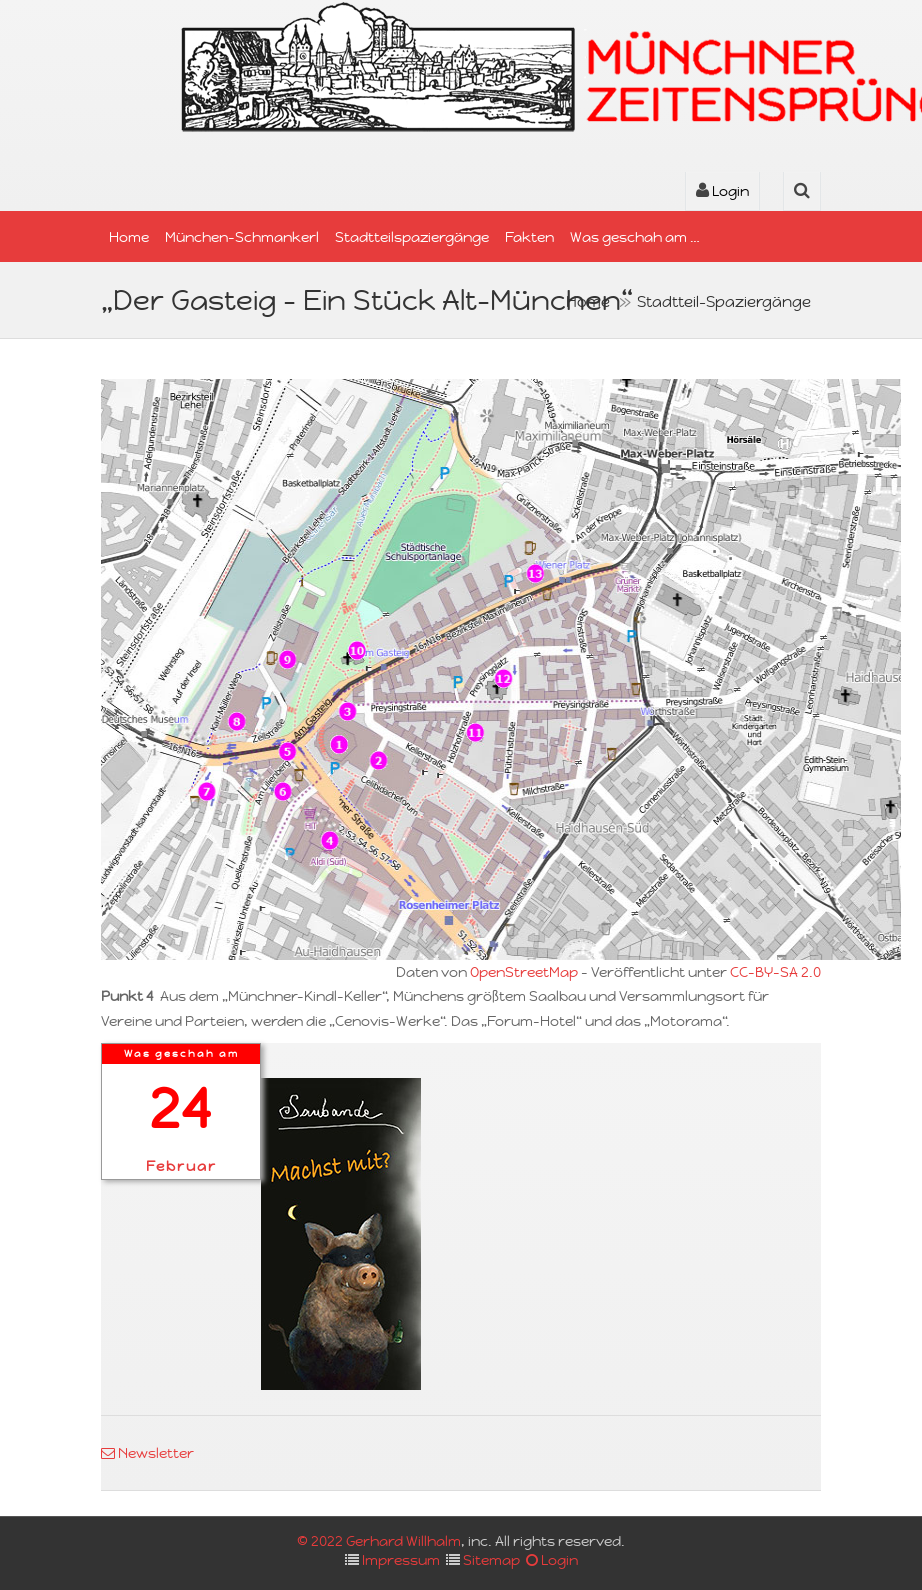  What do you see at coordinates (635, 237) in the screenshot?
I see `Was geschah am …` at bounding box center [635, 237].